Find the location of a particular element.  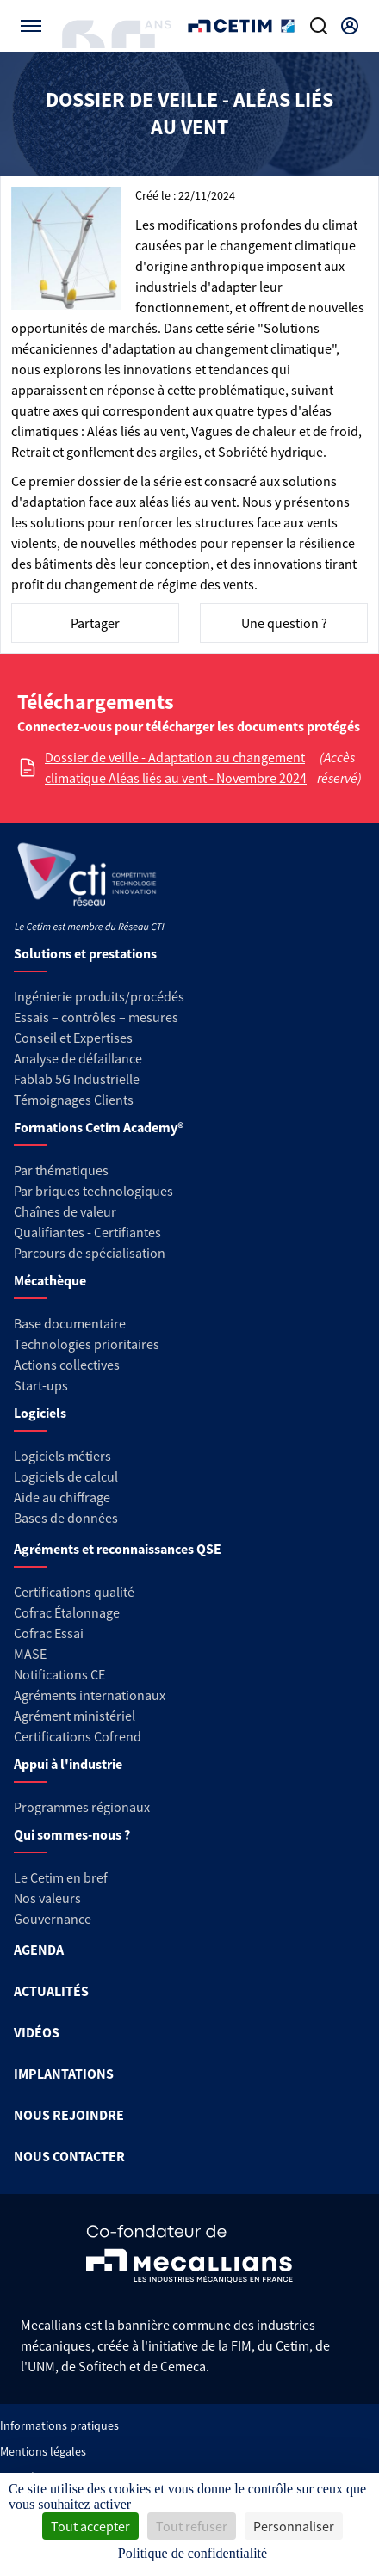

Parcours de spécialisation is located at coordinates (89, 1252).